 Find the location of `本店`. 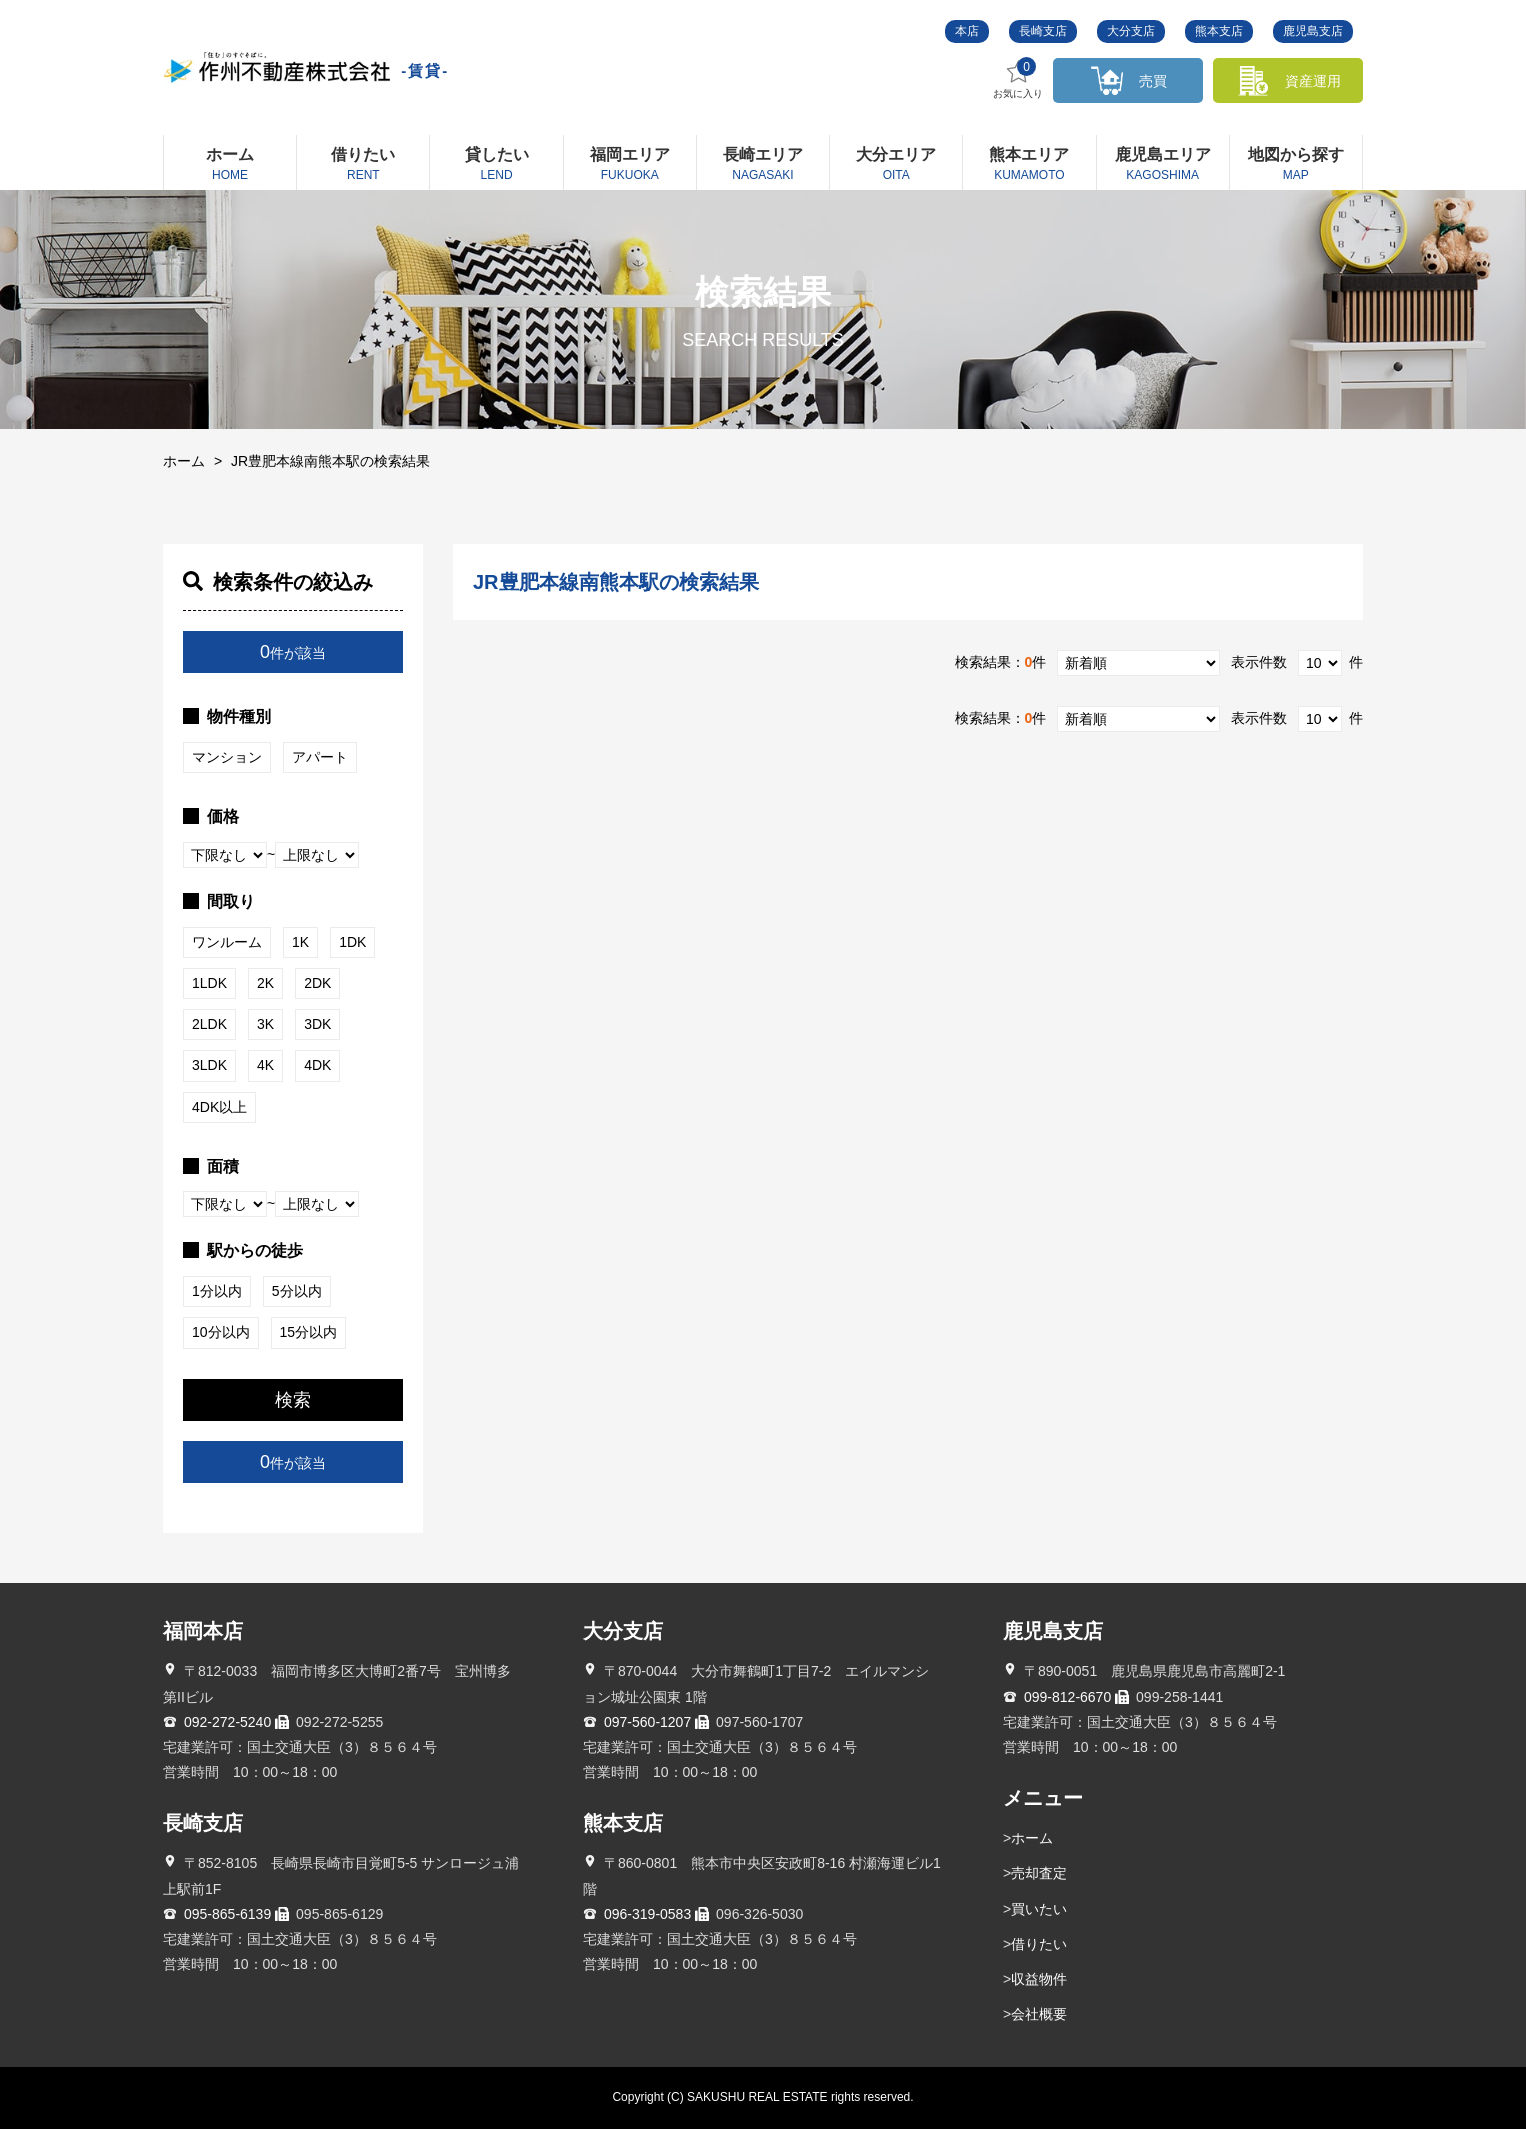

本店 is located at coordinates (967, 31).